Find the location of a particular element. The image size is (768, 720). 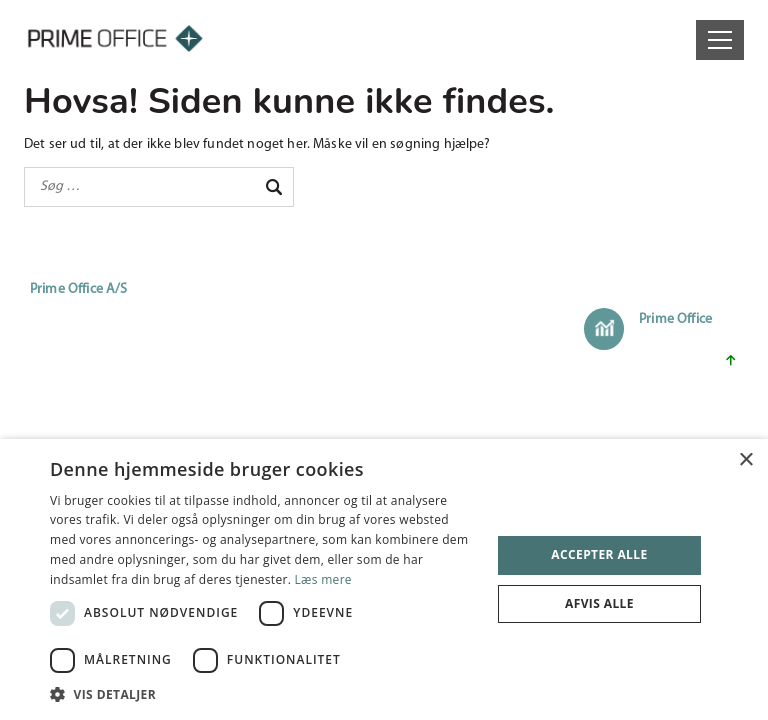

× [button] is located at coordinates (745, 460).